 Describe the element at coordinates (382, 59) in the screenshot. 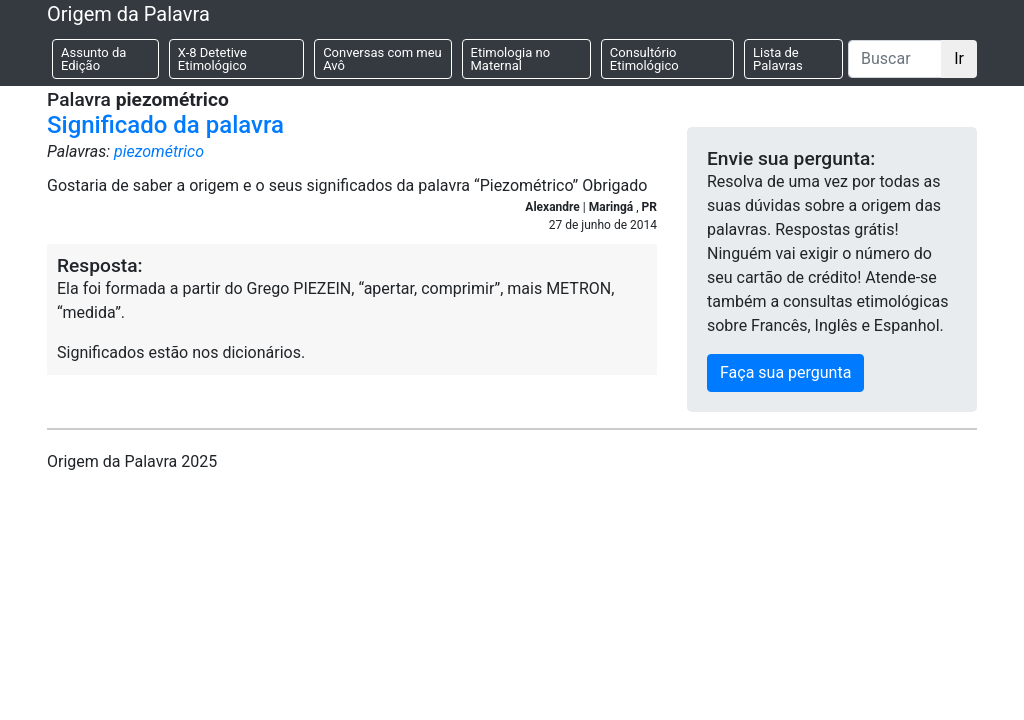

I see `Conversas com meu Avô` at that location.